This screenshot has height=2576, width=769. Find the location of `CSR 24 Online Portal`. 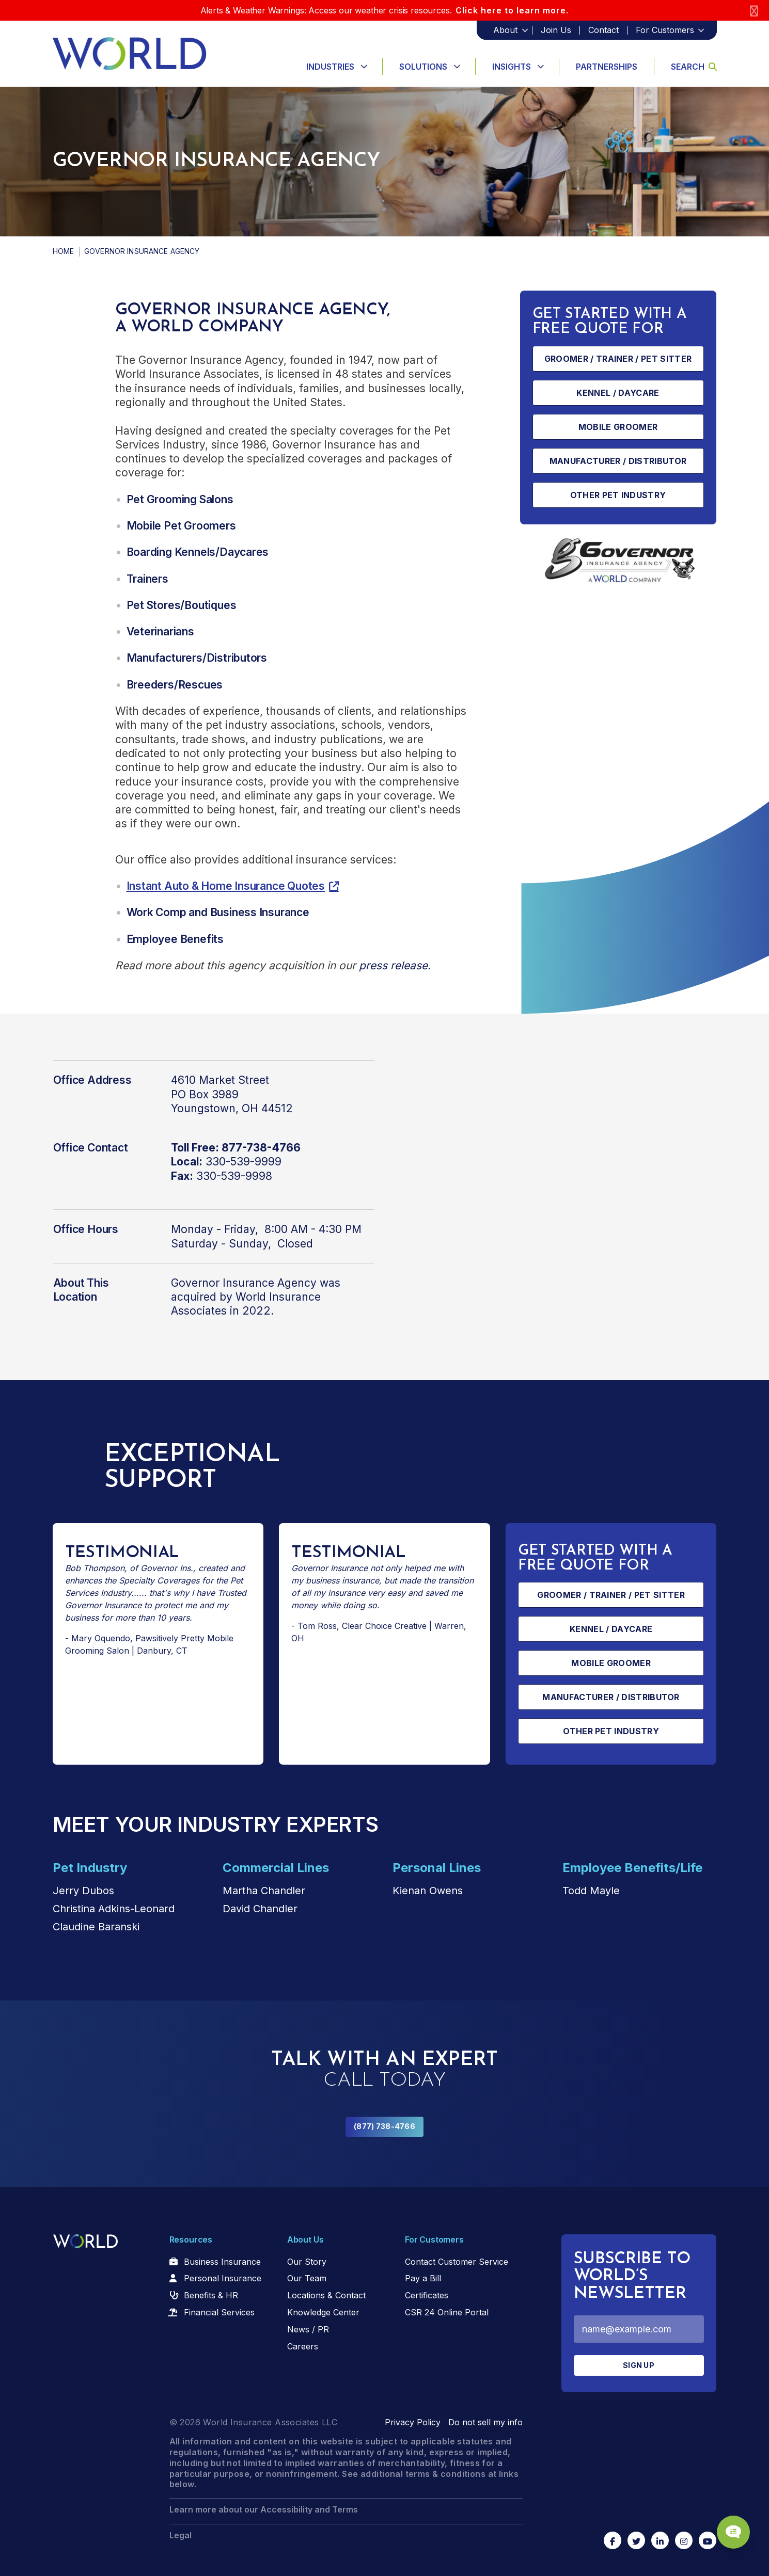

CSR 24 Online Portal is located at coordinates (447, 2312).